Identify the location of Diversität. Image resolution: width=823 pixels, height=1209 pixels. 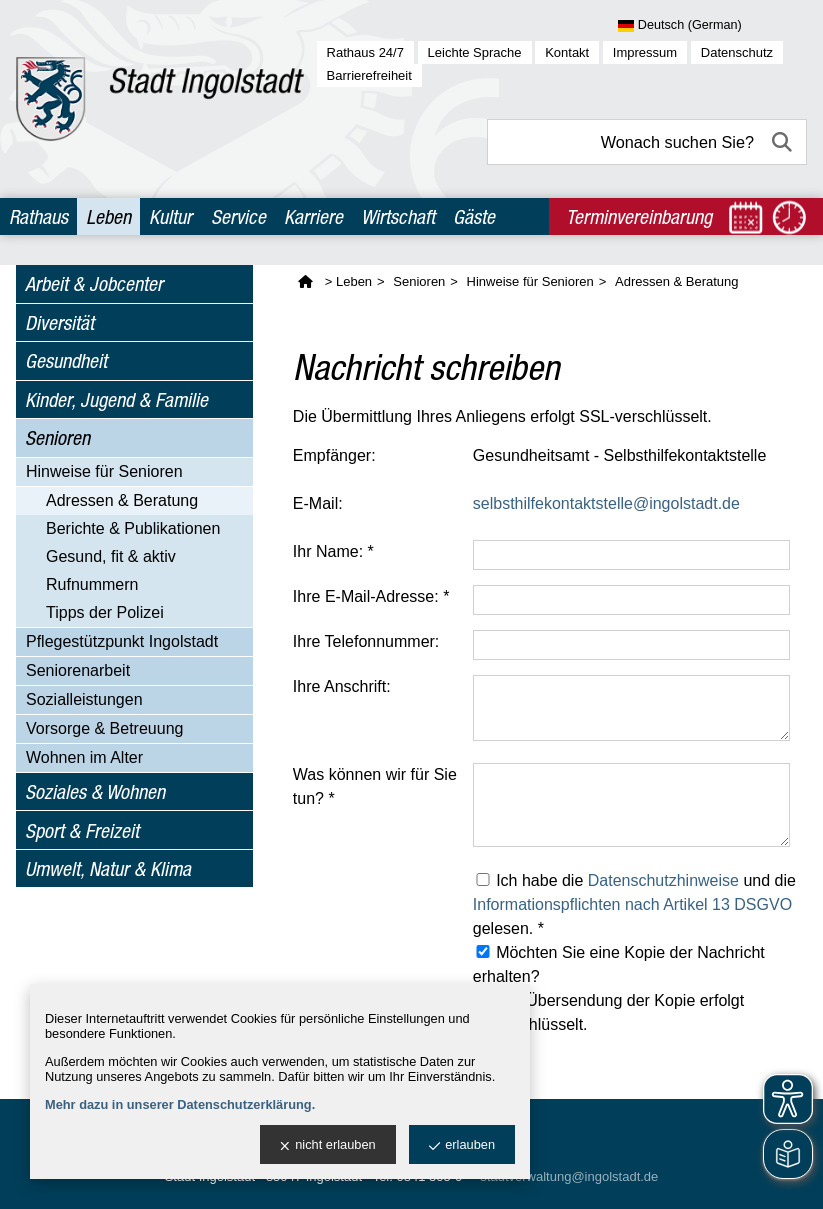
(59, 322).